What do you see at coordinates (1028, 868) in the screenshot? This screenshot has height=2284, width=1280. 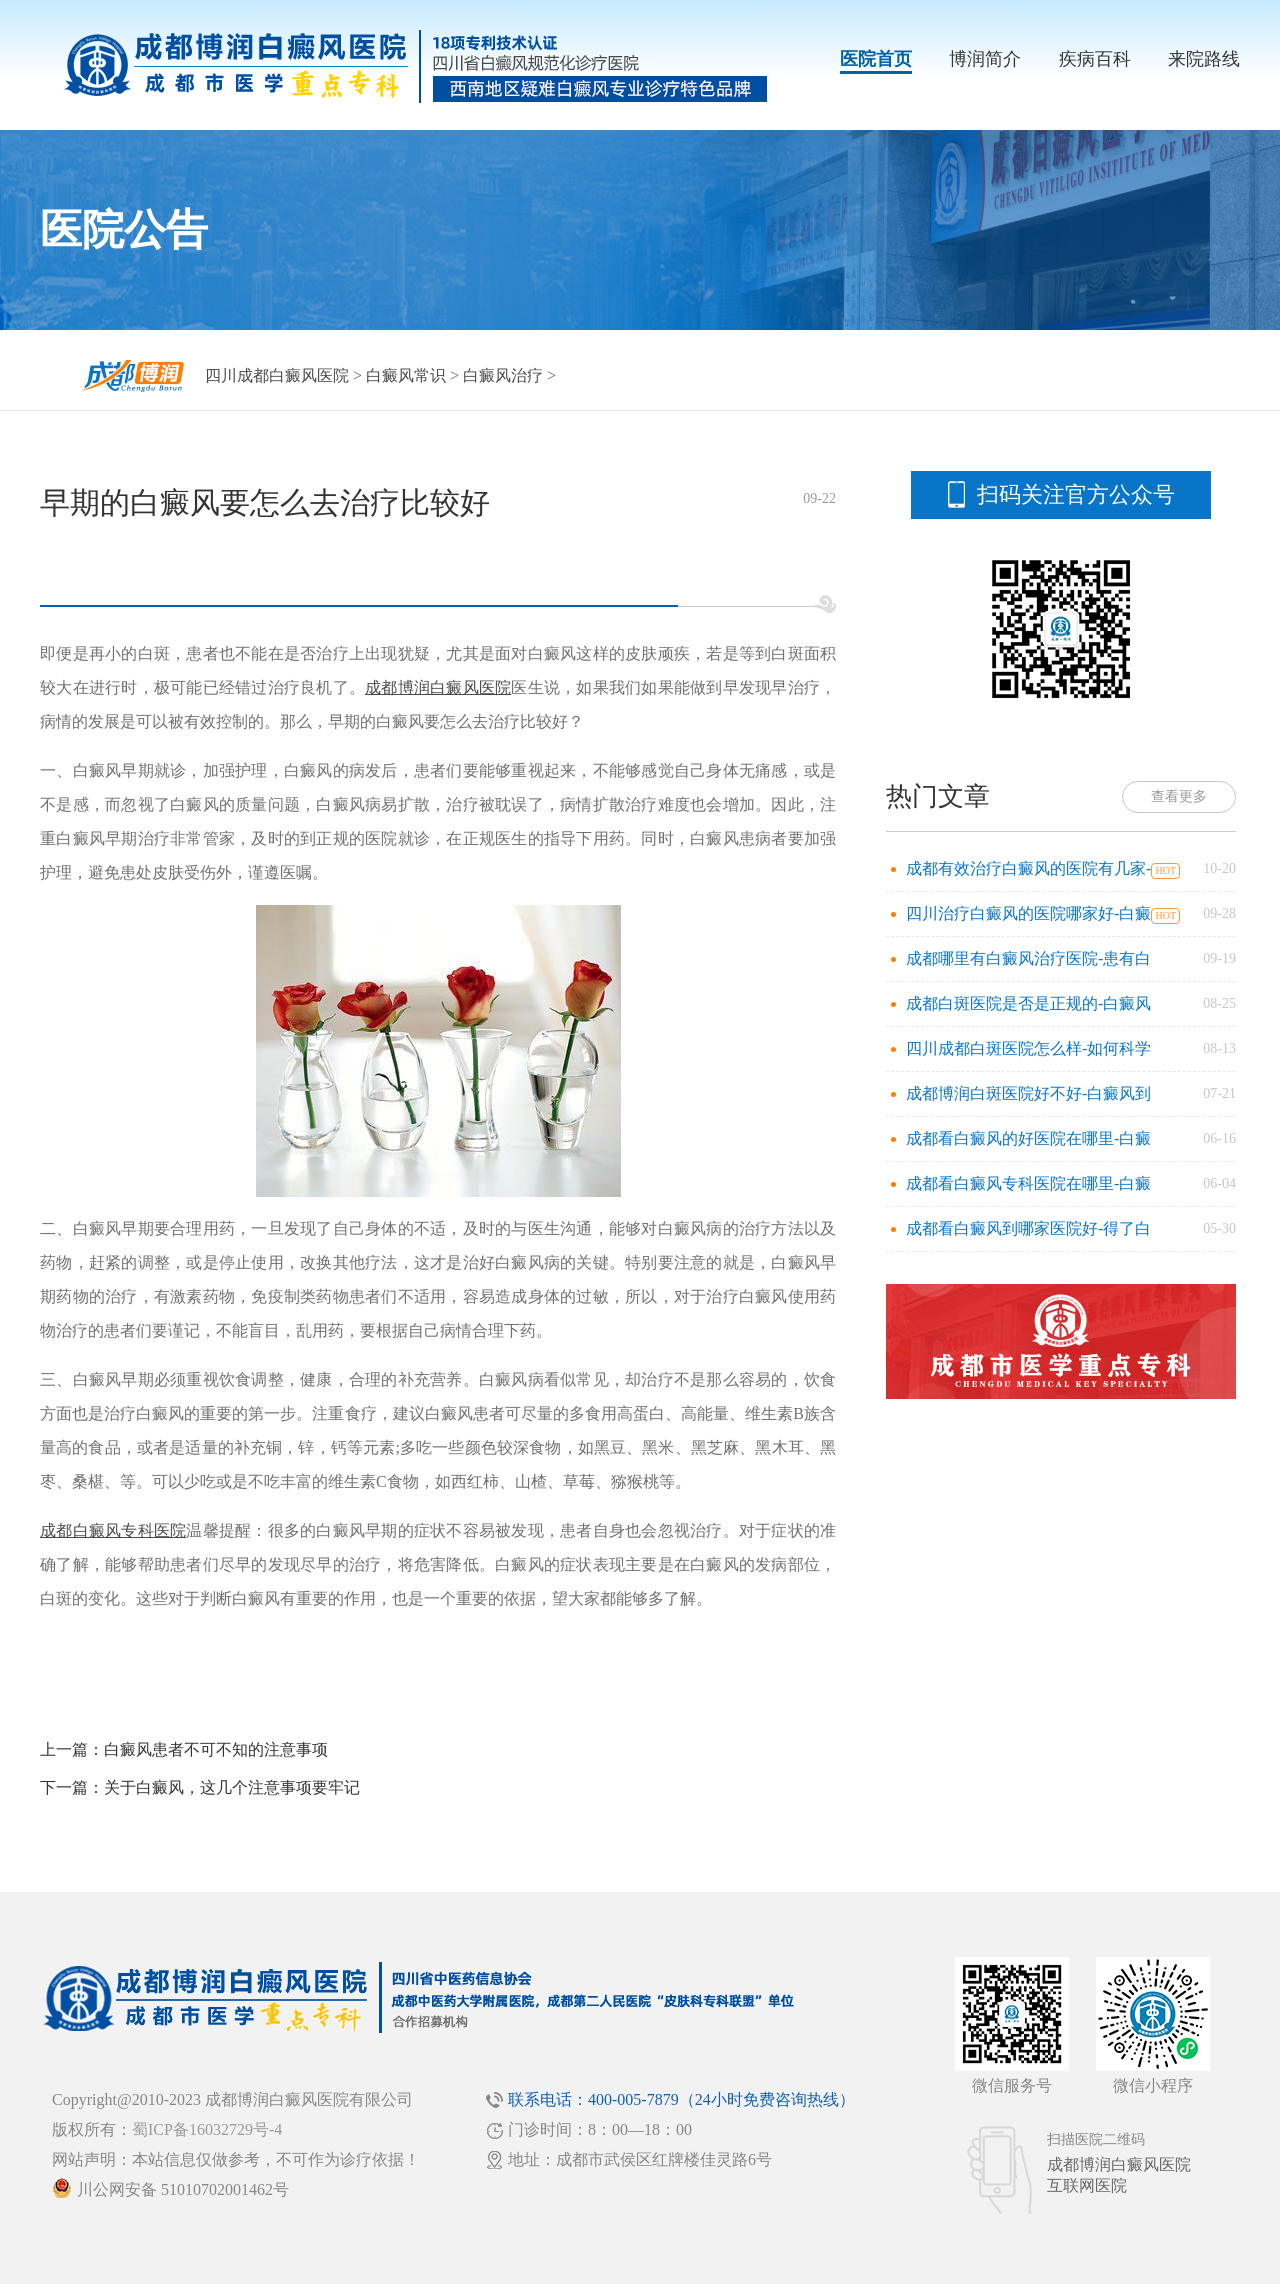 I see `成都有效治疗白癜风的医院有几家-` at bounding box center [1028, 868].